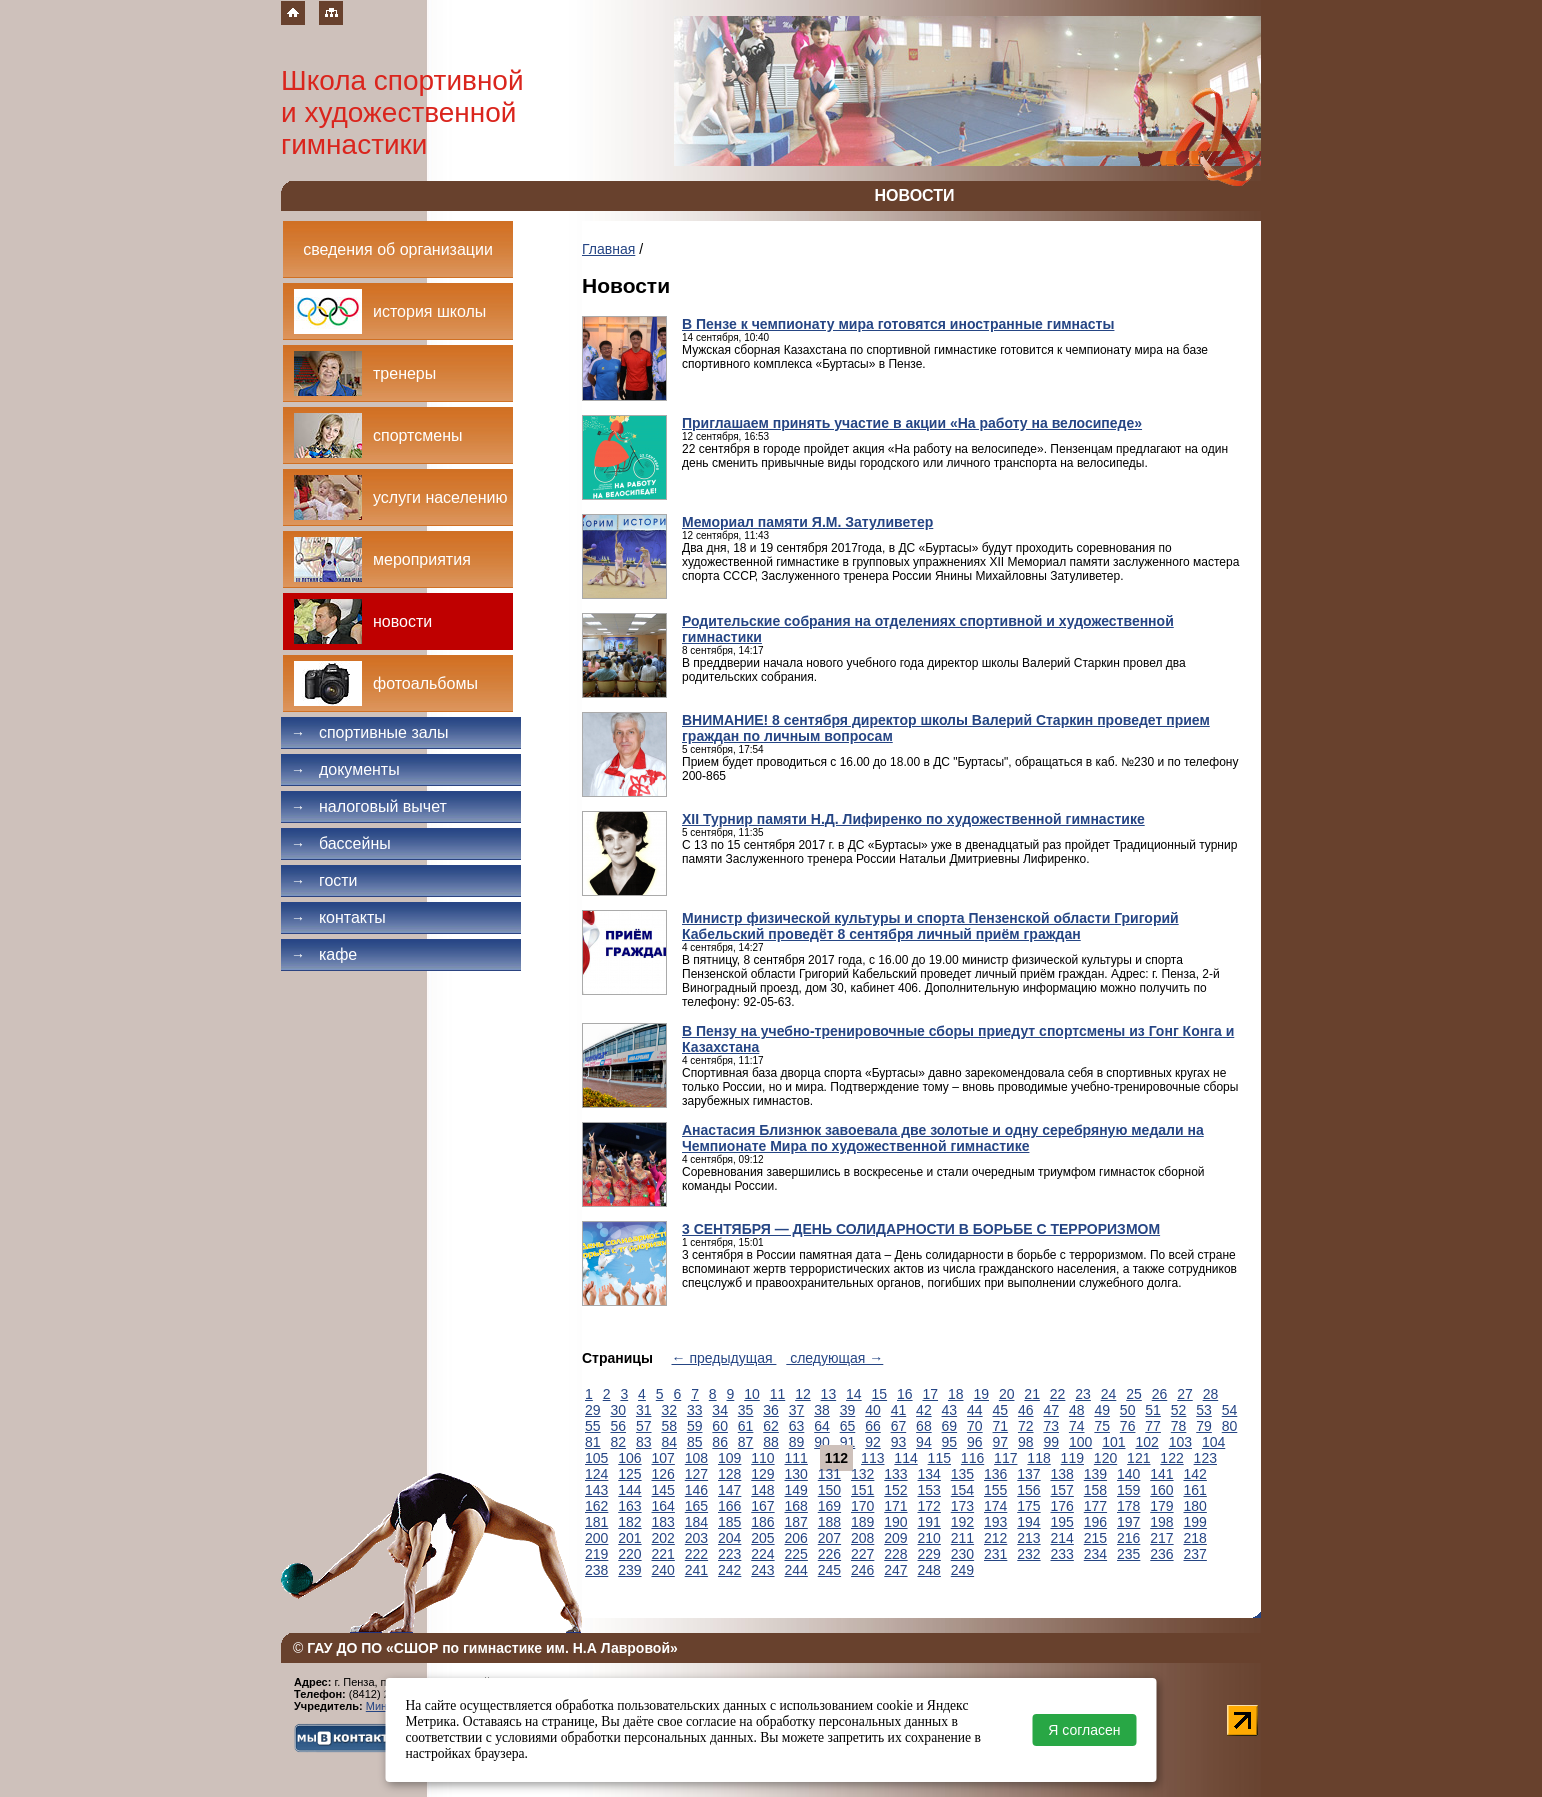 The image size is (1542, 1797). What do you see at coordinates (1161, 1554) in the screenshot?
I see `236` at bounding box center [1161, 1554].